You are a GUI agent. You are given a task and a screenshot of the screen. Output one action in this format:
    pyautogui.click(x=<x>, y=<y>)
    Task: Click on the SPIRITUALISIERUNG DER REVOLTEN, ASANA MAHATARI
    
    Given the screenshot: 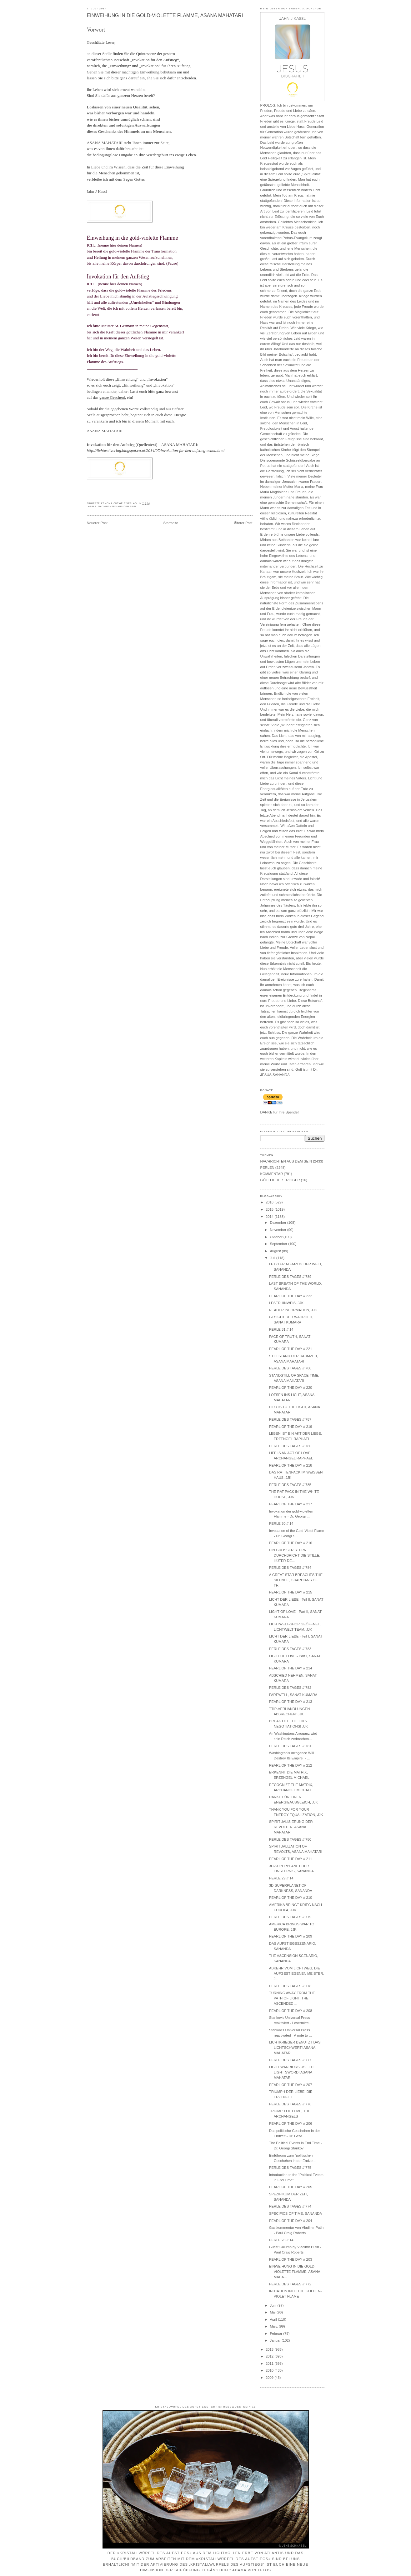 What is the action you would take?
    pyautogui.click(x=291, y=1827)
    